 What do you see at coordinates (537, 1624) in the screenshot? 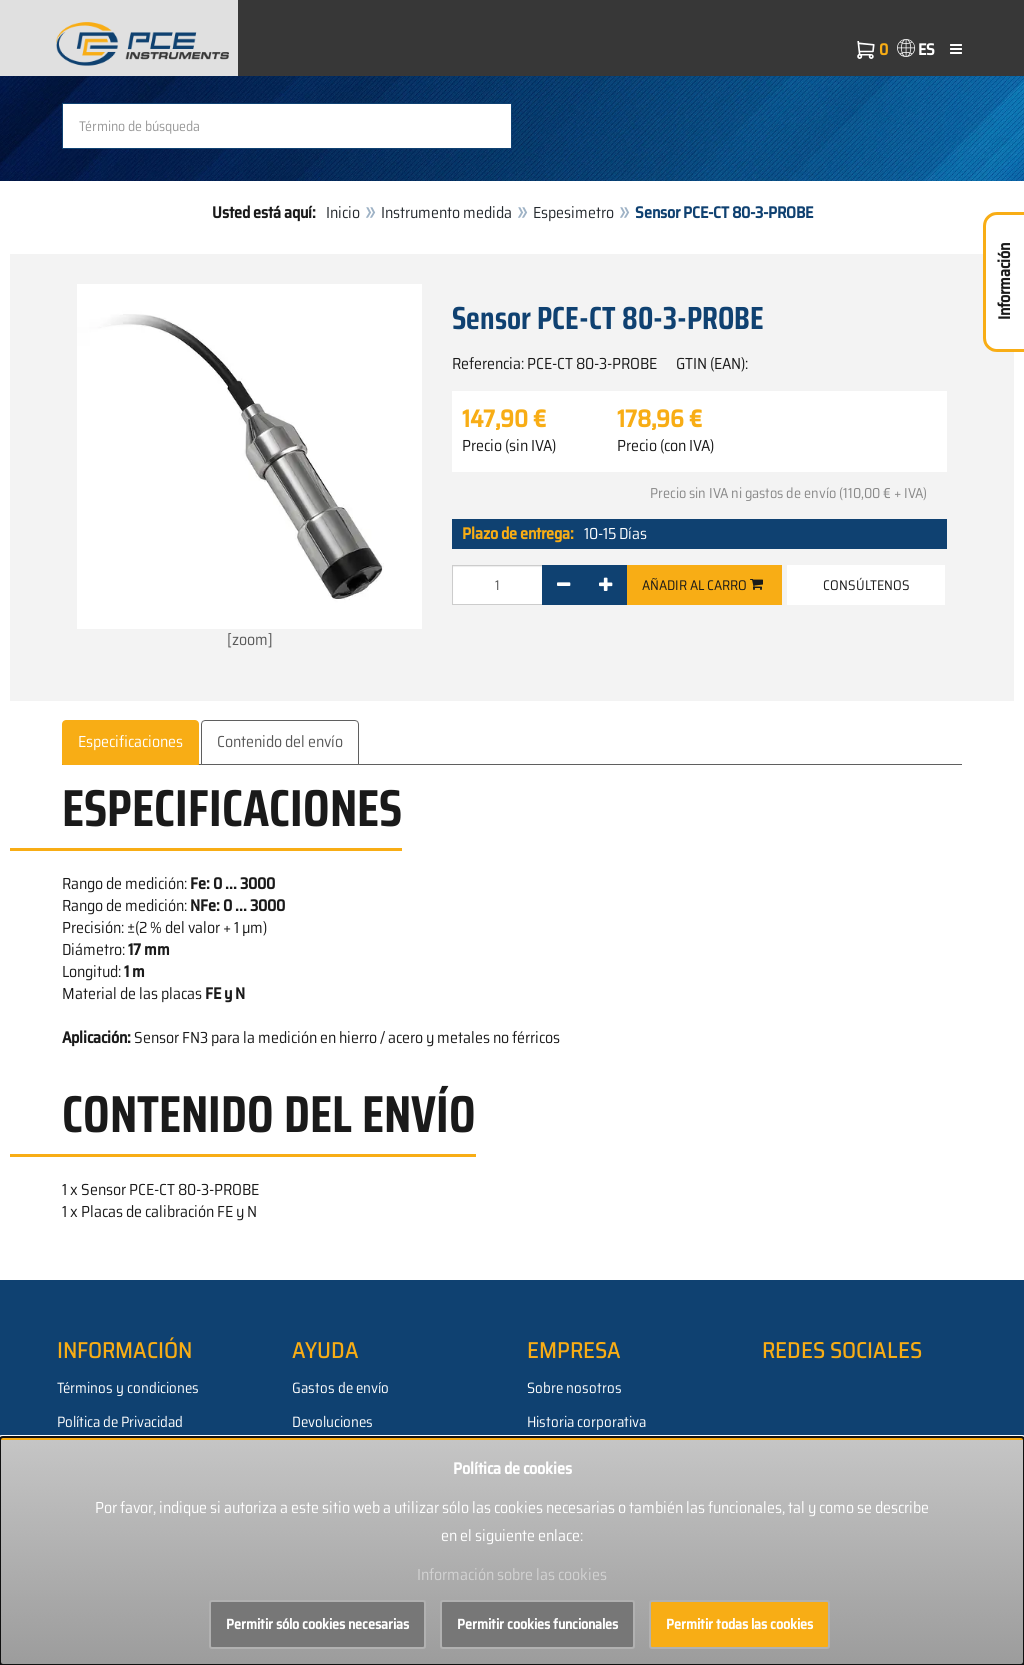
I see `Permitir cookies funcionales` at bounding box center [537, 1624].